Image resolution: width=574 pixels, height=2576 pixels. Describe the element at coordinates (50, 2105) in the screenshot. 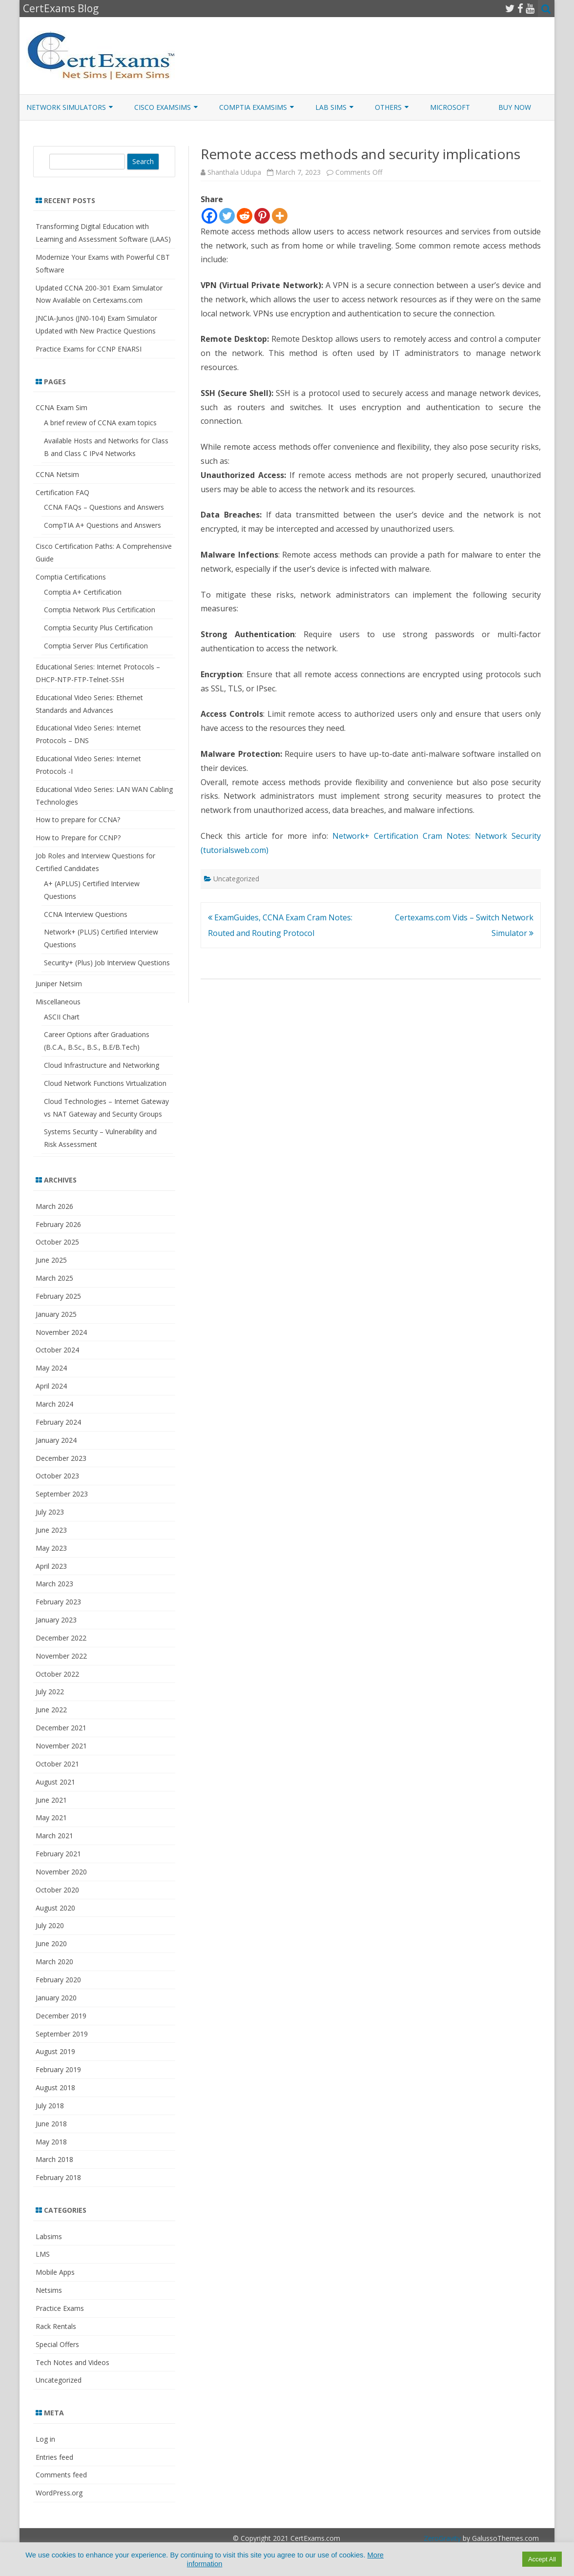

I see `July 2018` at that location.